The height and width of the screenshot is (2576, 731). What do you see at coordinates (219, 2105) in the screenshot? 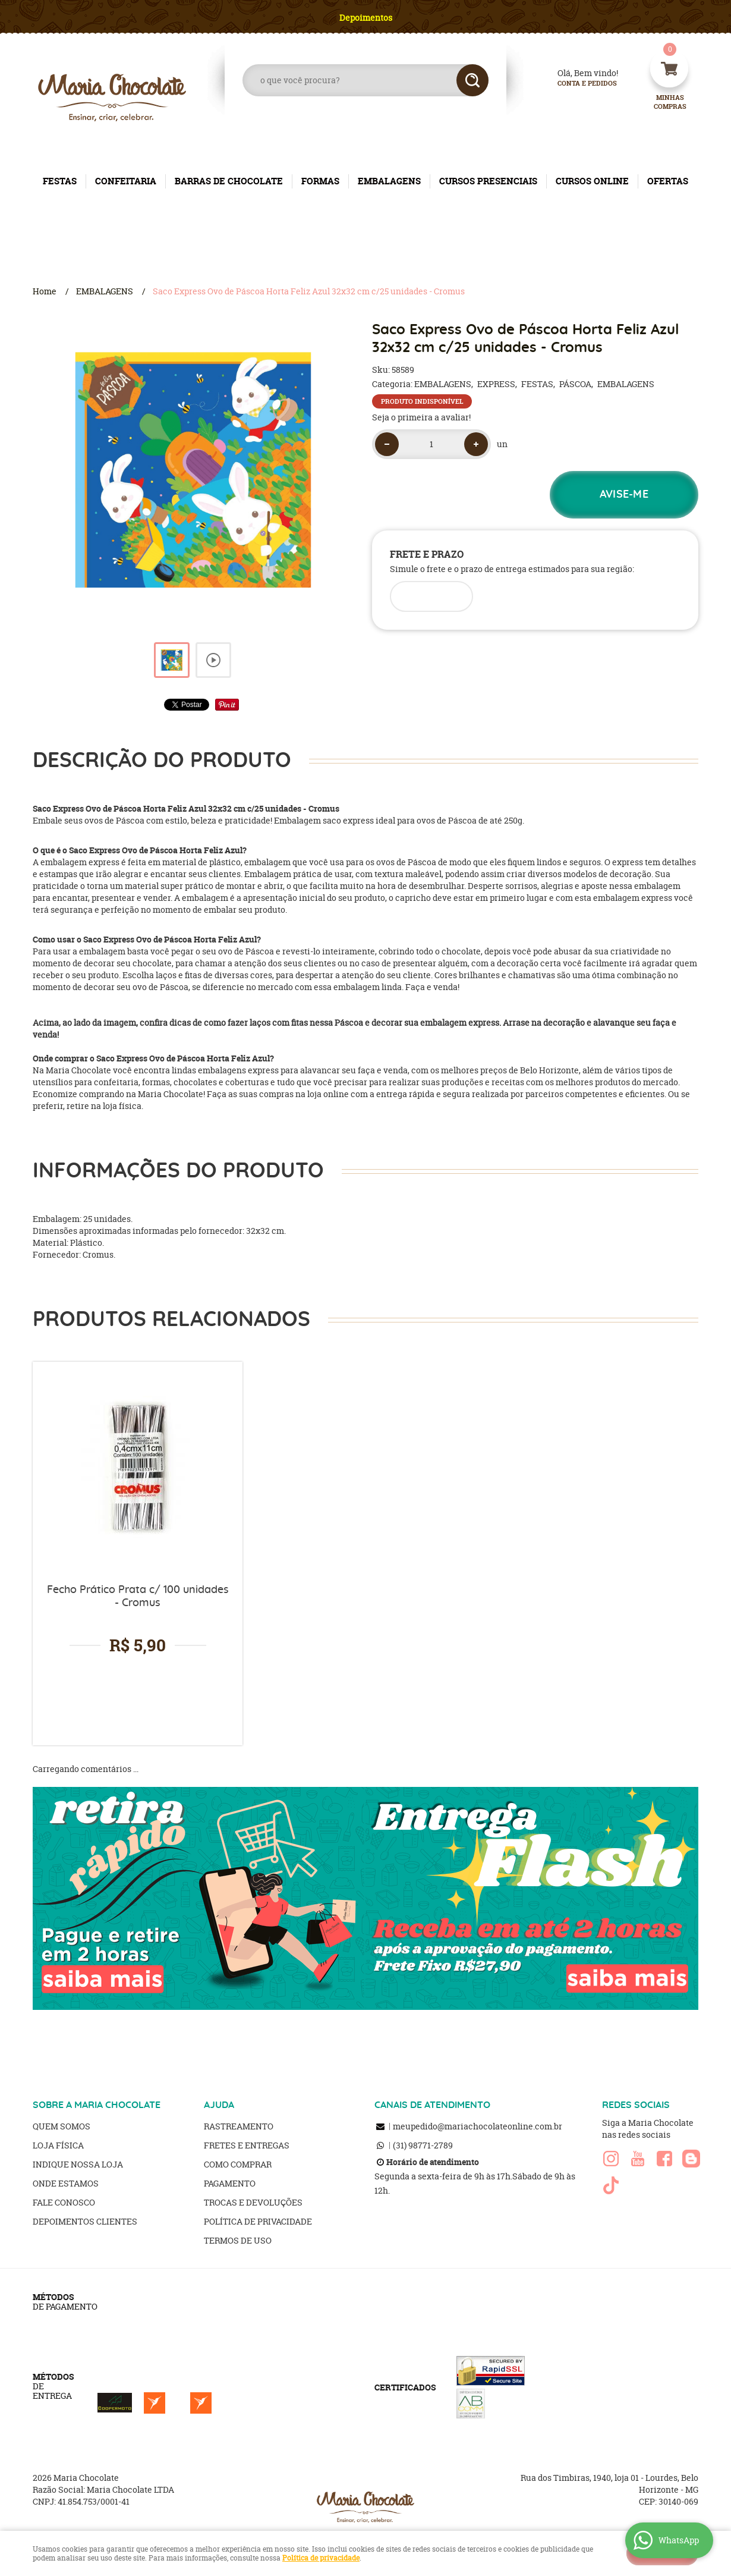
I see `AJUDA` at bounding box center [219, 2105].